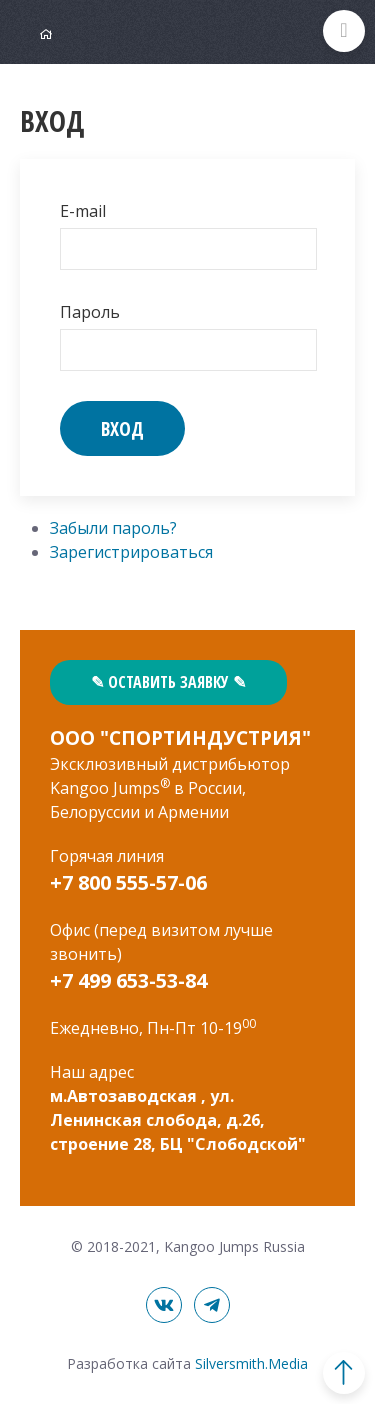 This screenshot has height=1404, width=375. What do you see at coordinates (168, 682) in the screenshot?
I see `✎ Оставить заявку ✎` at bounding box center [168, 682].